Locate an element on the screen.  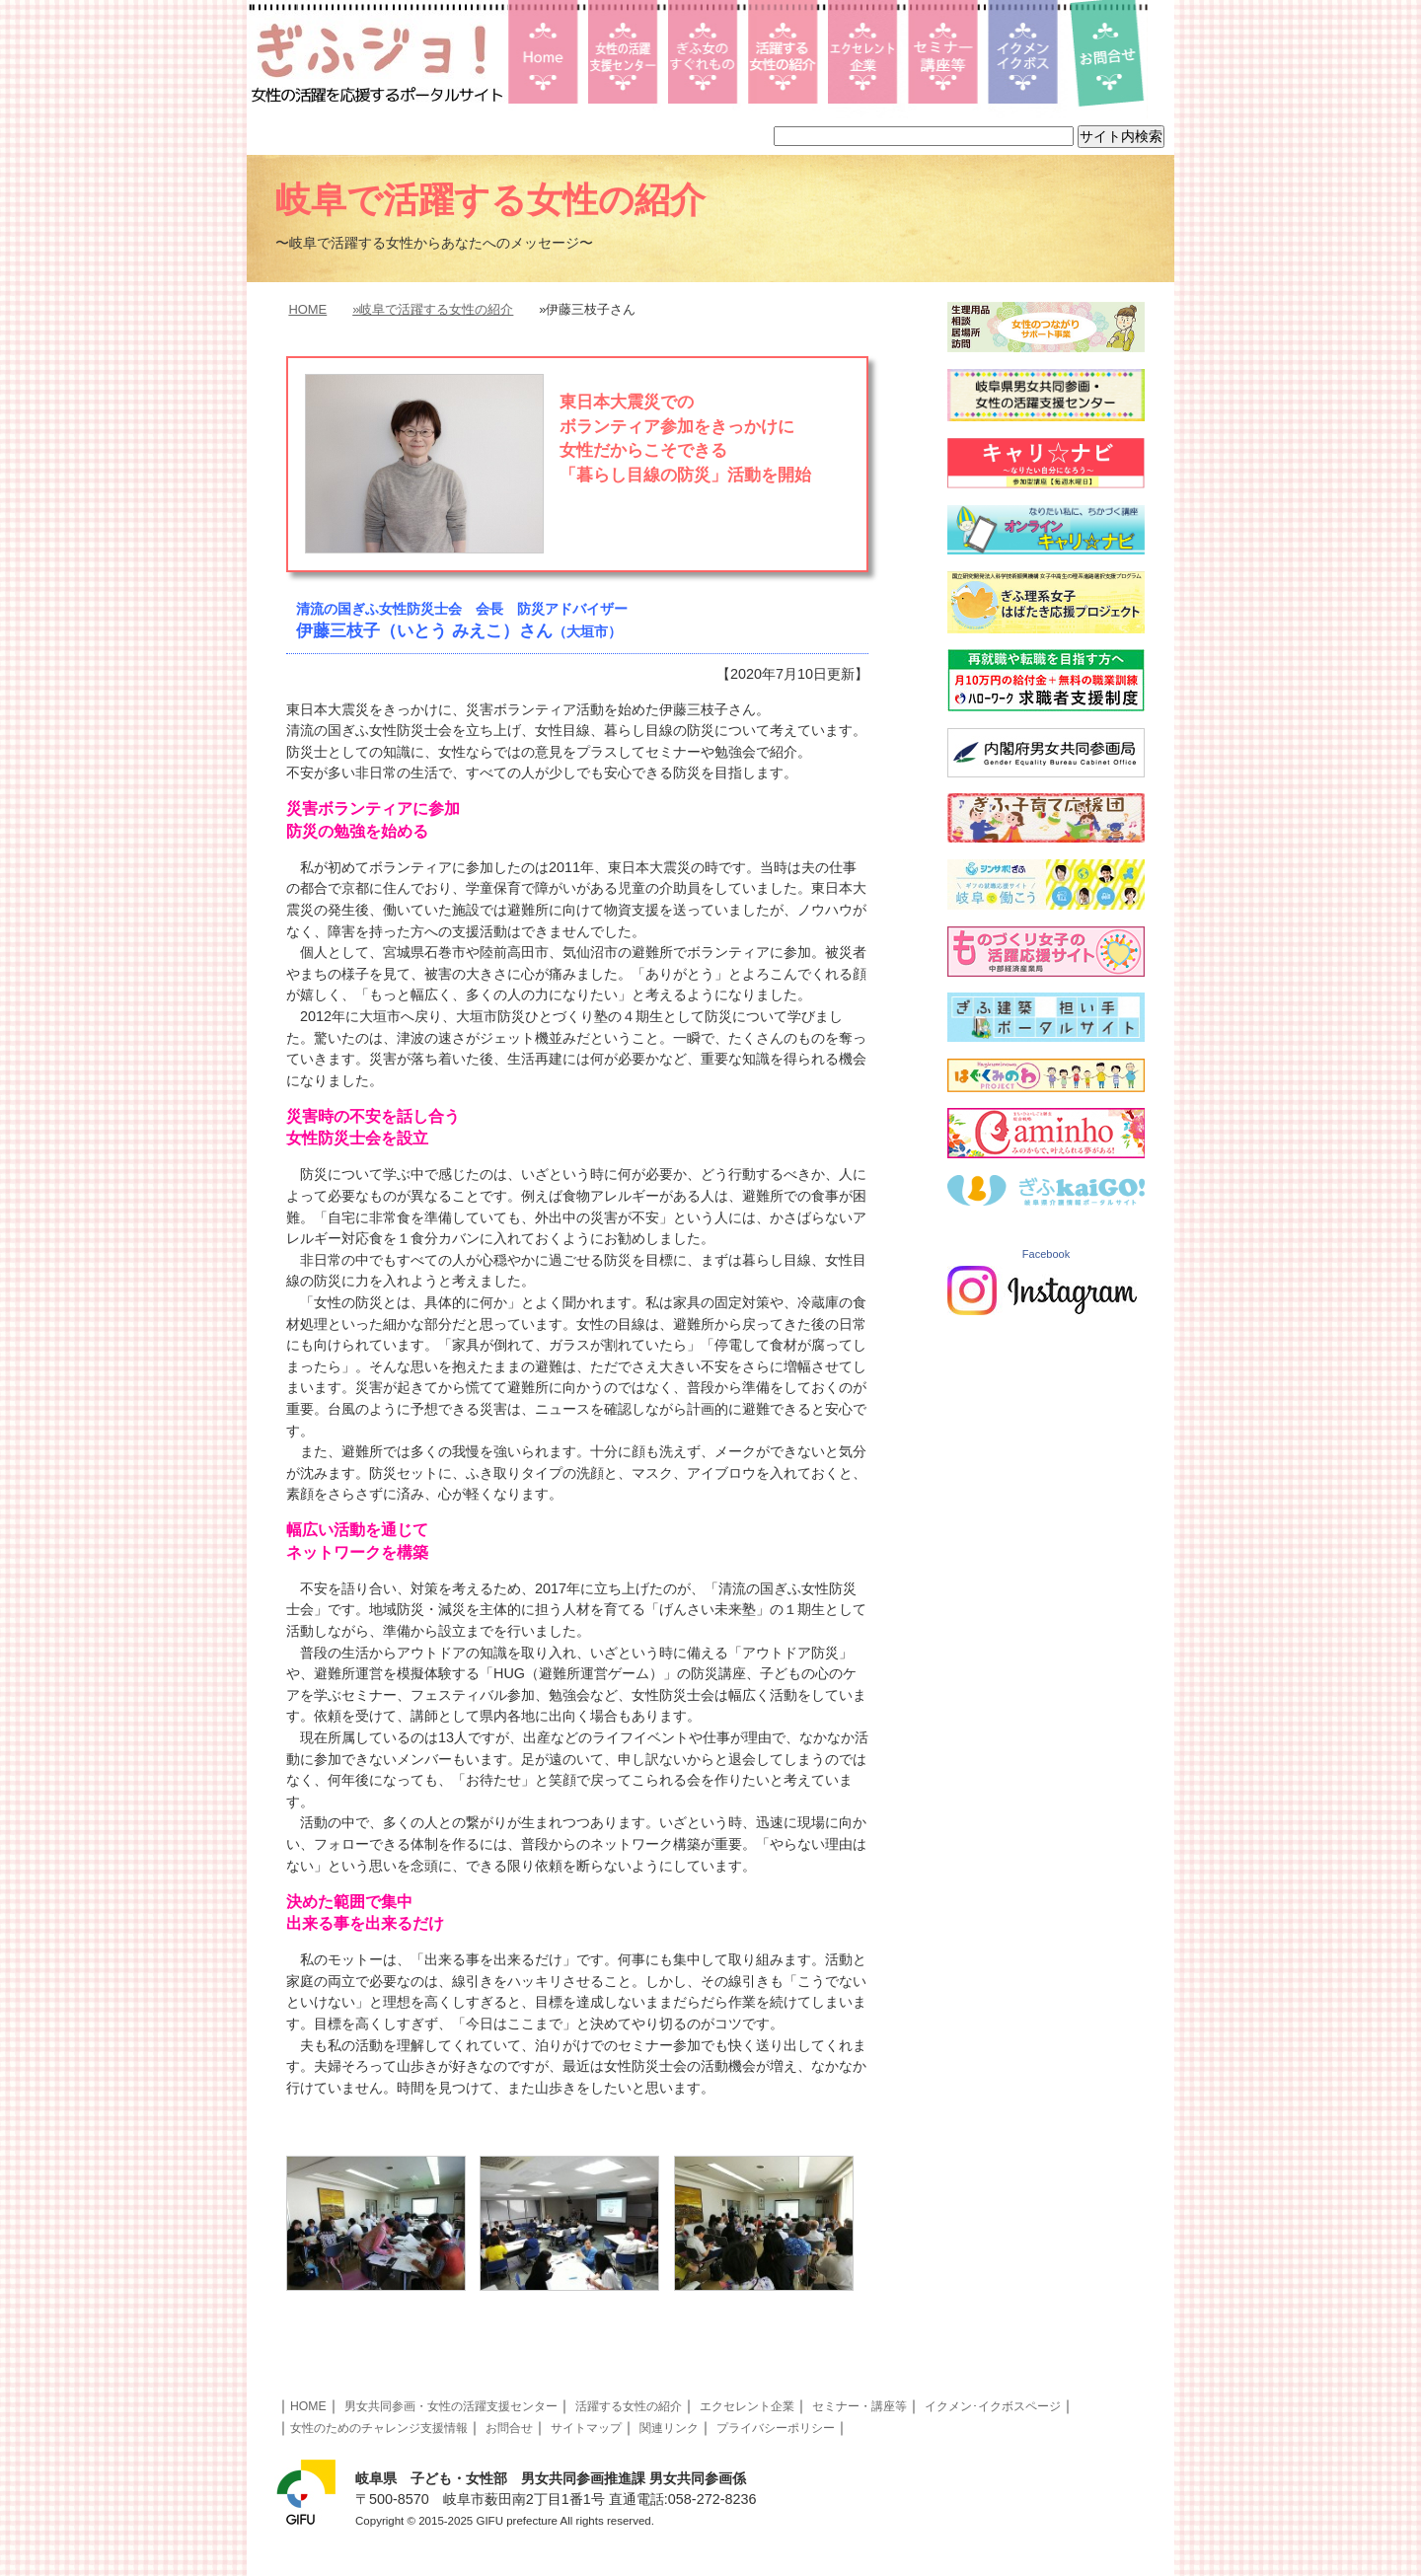
HOME is located at coordinates (307, 309).